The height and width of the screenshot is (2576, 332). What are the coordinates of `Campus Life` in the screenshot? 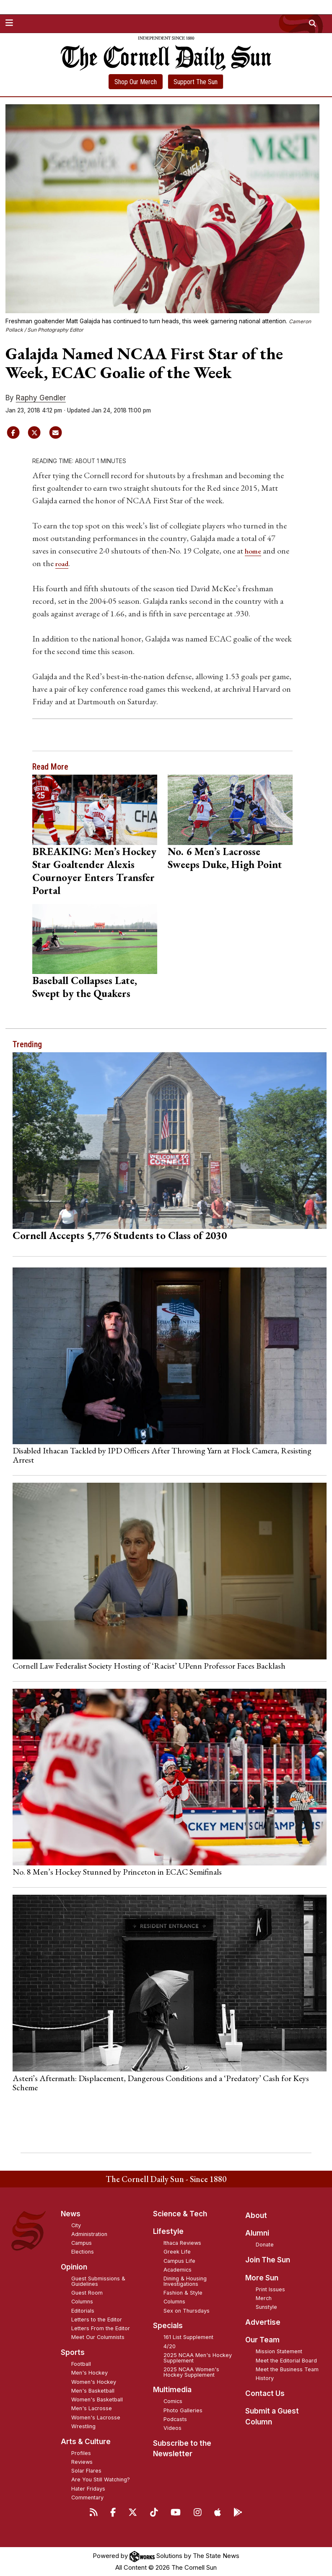 It's located at (179, 2260).